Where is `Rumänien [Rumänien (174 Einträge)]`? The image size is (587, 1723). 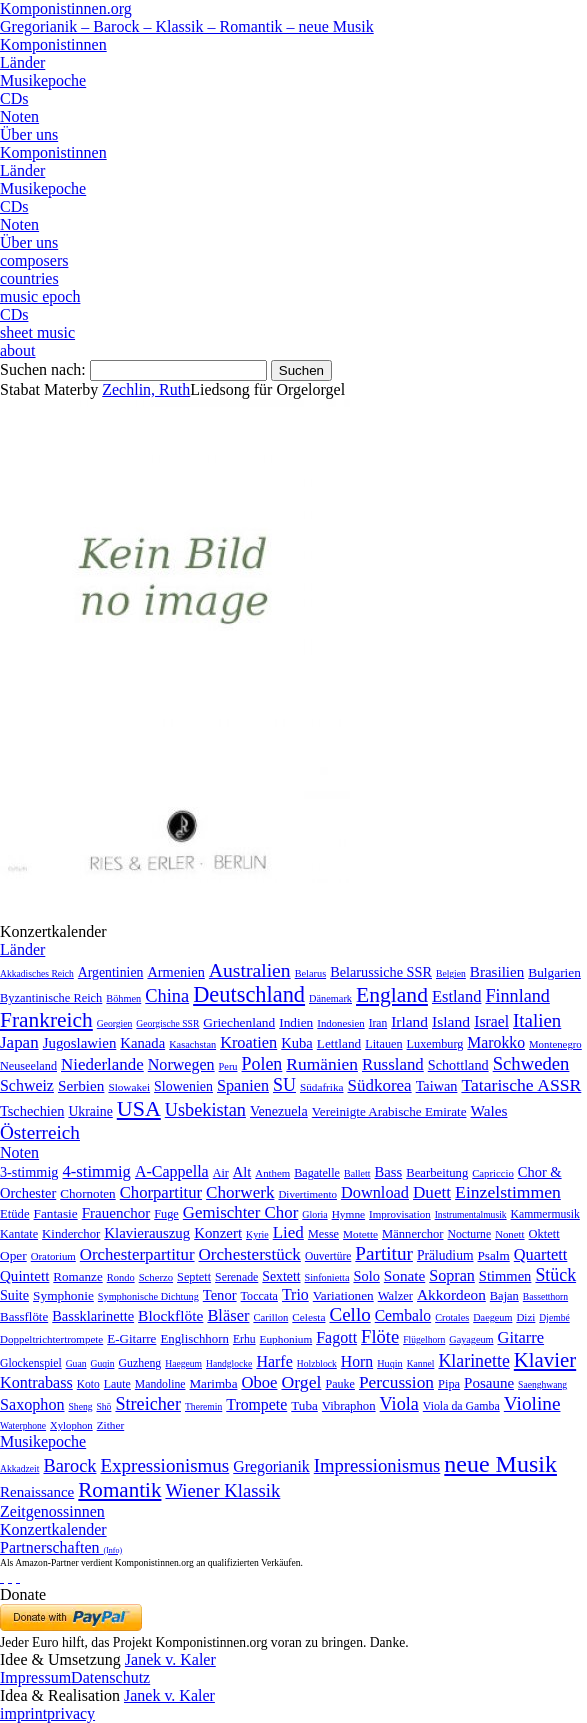 Rumänien [Rumänien (174 Einträge)] is located at coordinates (322, 1064).